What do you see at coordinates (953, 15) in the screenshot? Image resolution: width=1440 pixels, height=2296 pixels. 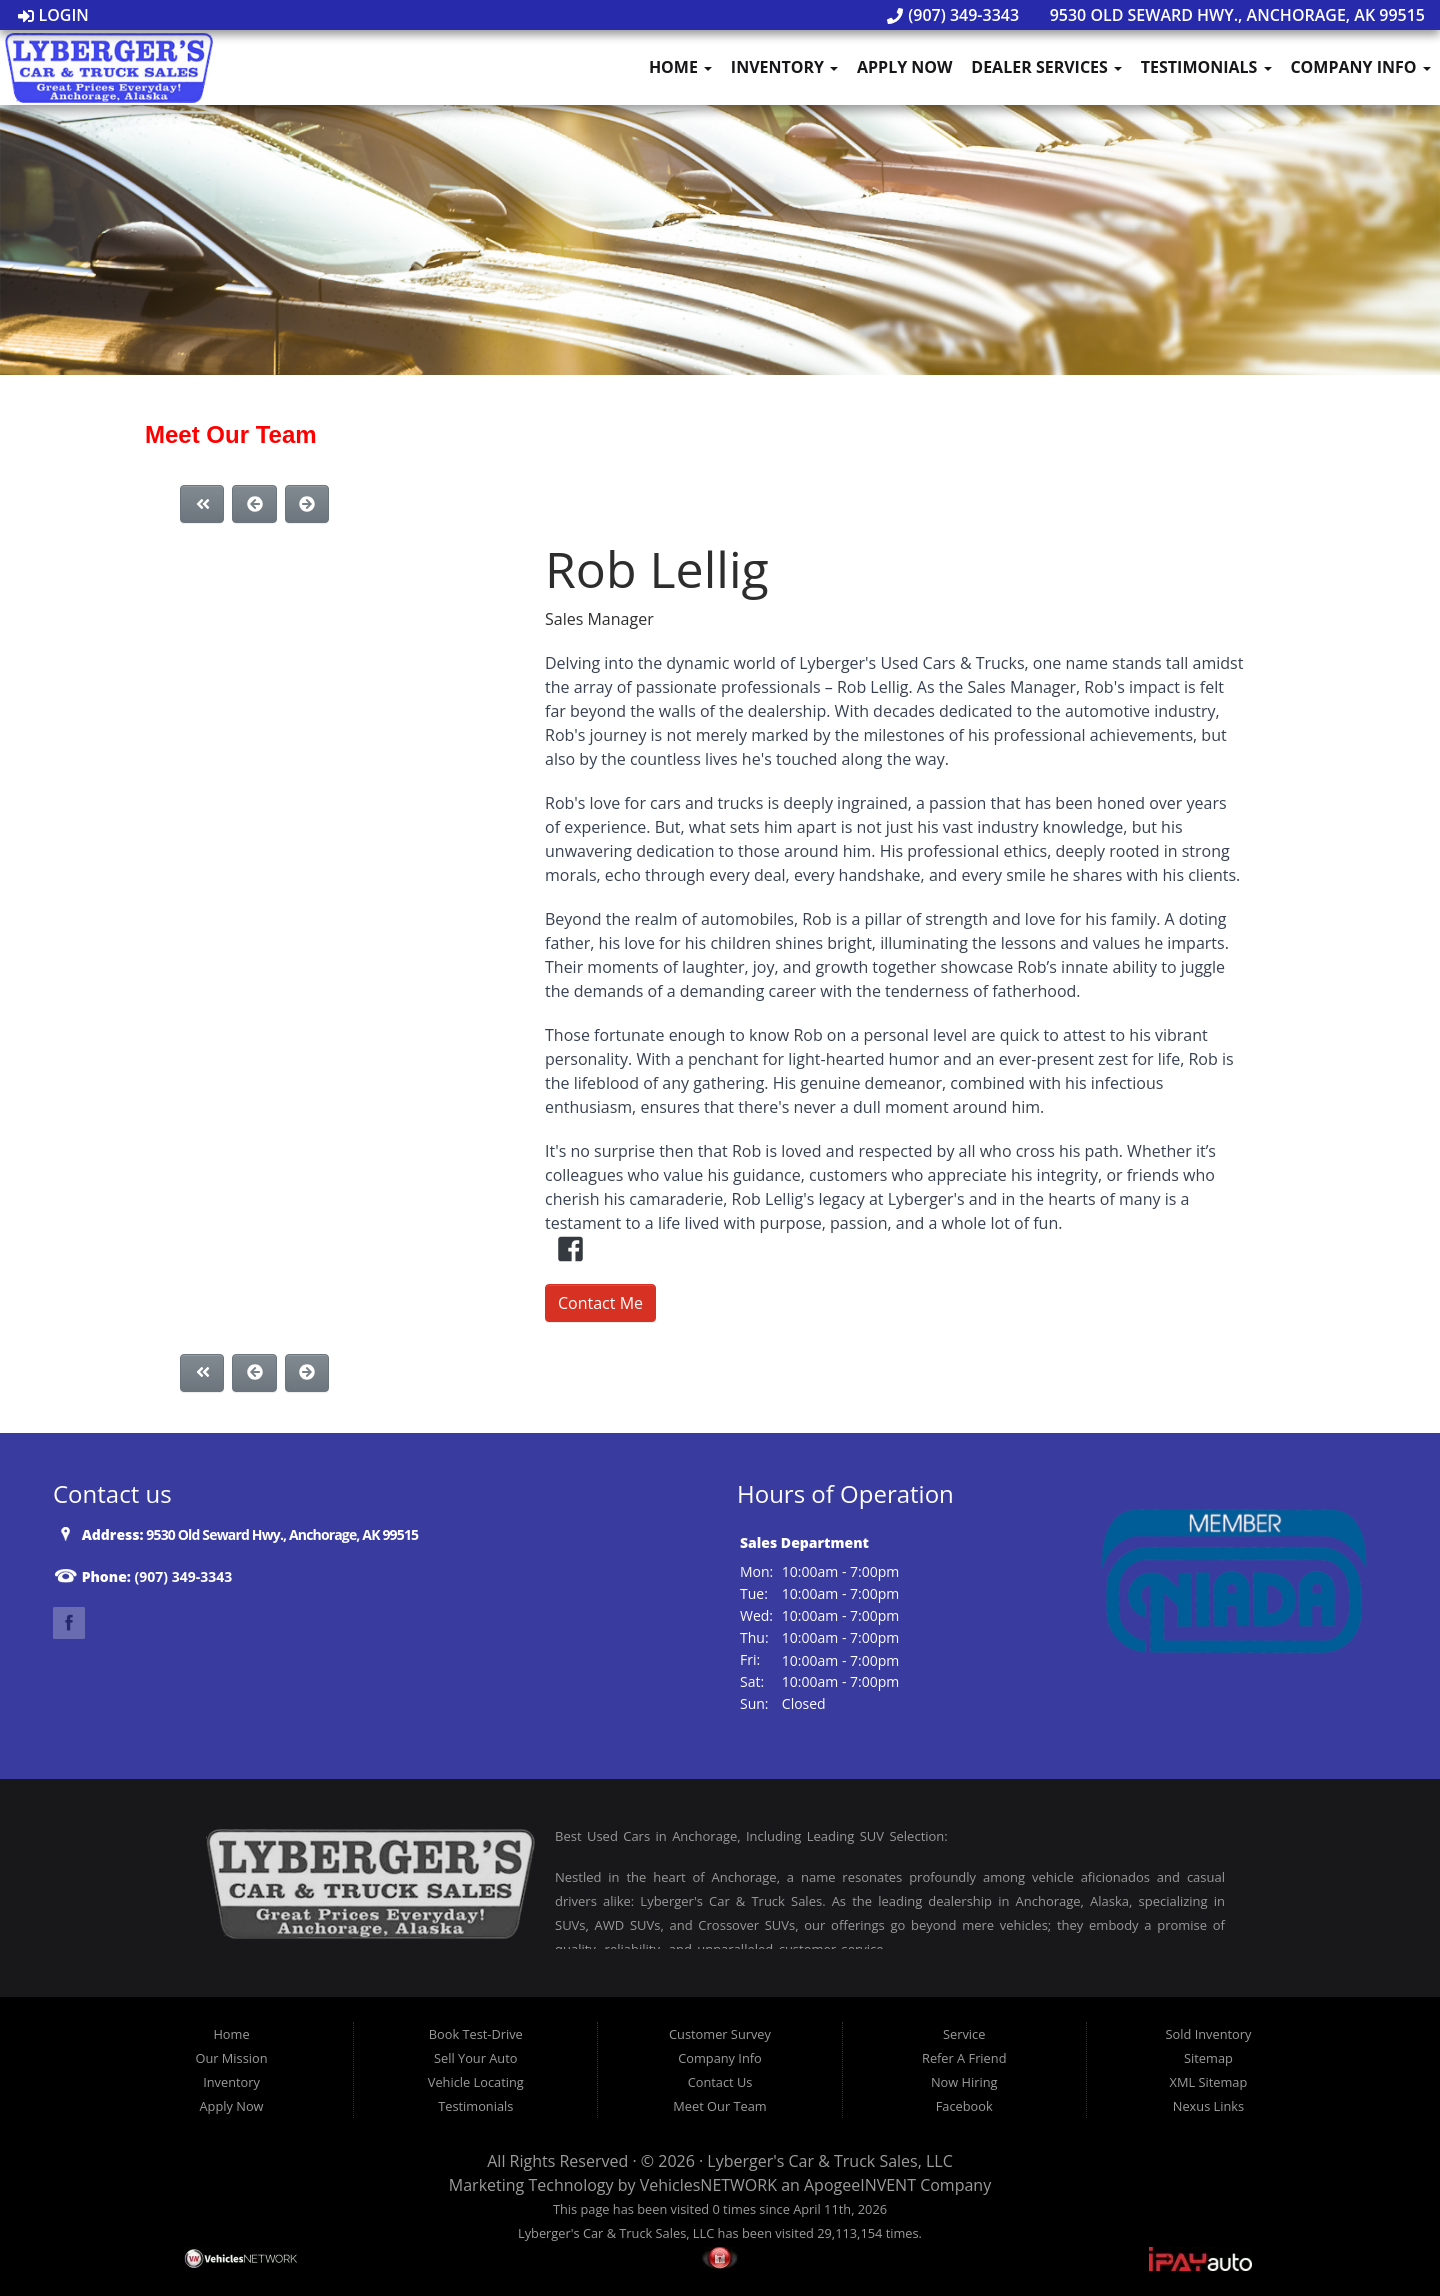 I see `(907) 349-3343` at bounding box center [953, 15].